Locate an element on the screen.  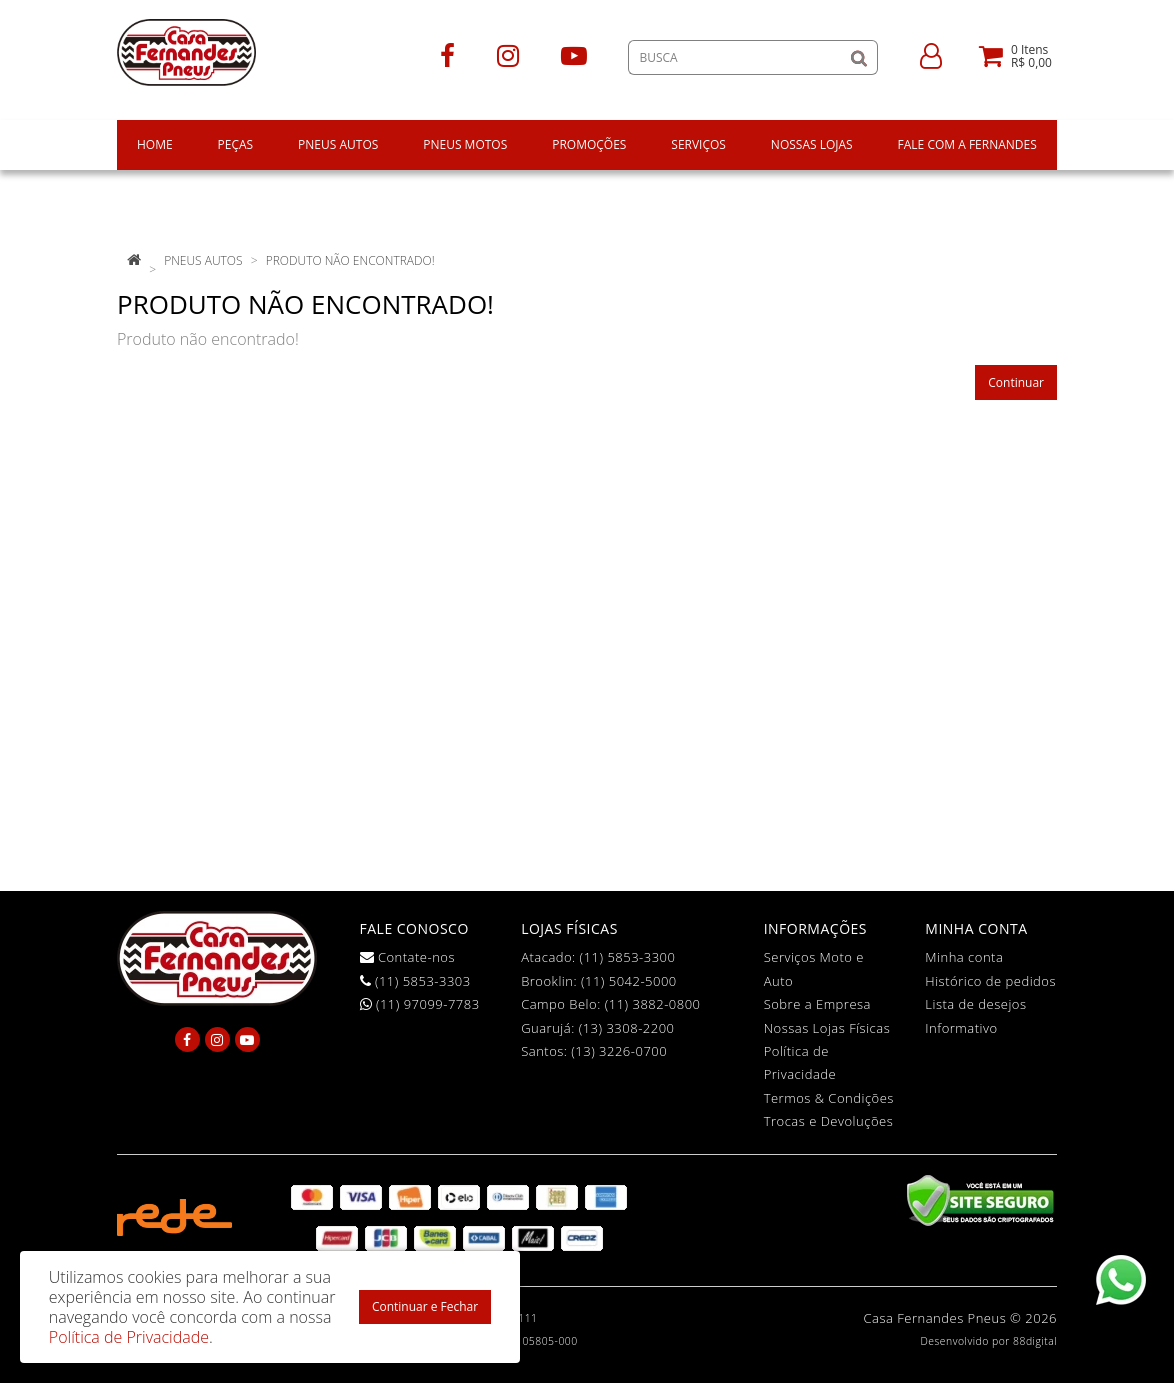
Sobre a Empresa is located at coordinates (817, 1004).